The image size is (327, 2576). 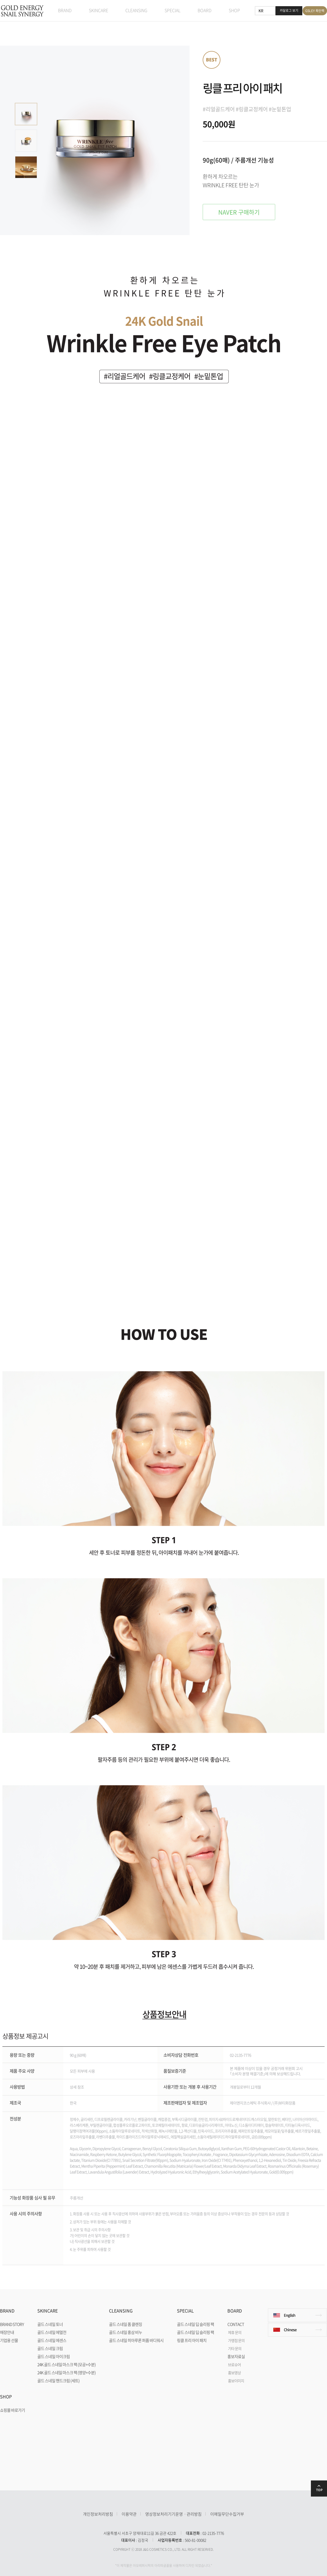 What do you see at coordinates (66, 2373) in the screenshot?
I see `24K 골드 스네일 마스크 팩 (영양+수분)` at bounding box center [66, 2373].